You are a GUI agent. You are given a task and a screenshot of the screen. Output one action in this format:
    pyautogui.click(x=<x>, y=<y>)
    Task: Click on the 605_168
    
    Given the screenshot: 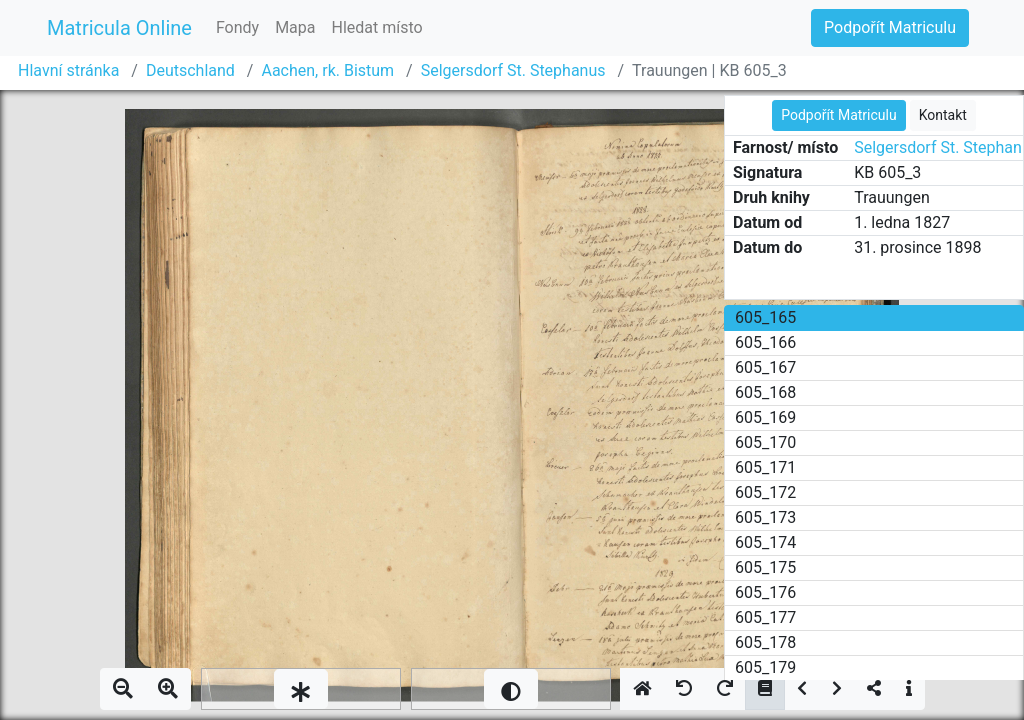 What is the action you would take?
    pyautogui.click(x=765, y=392)
    